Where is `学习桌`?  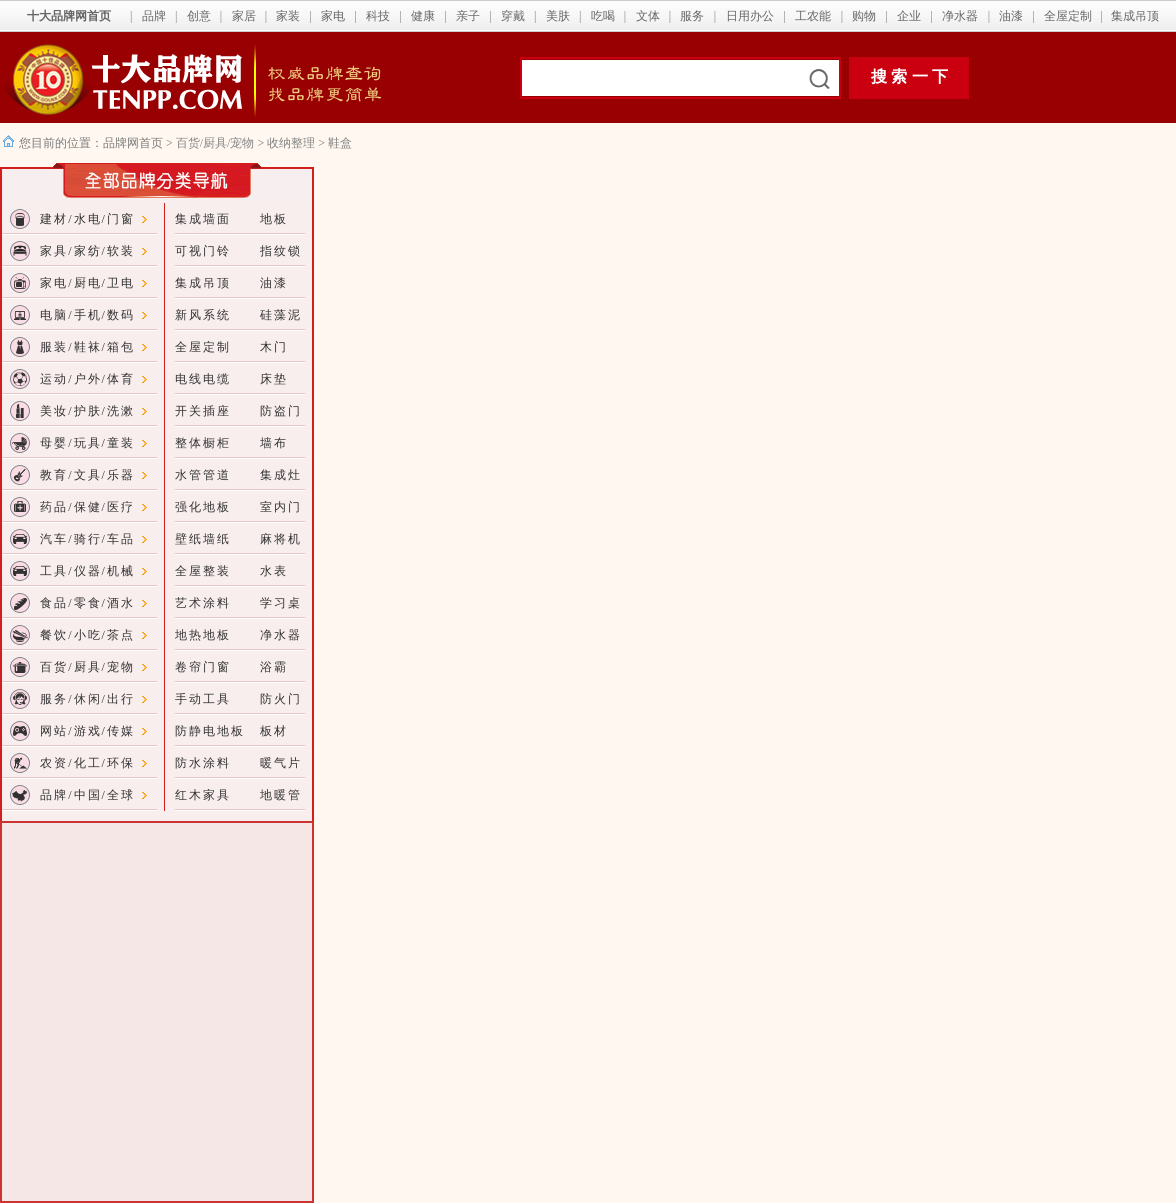
学习桌 is located at coordinates (281, 603).